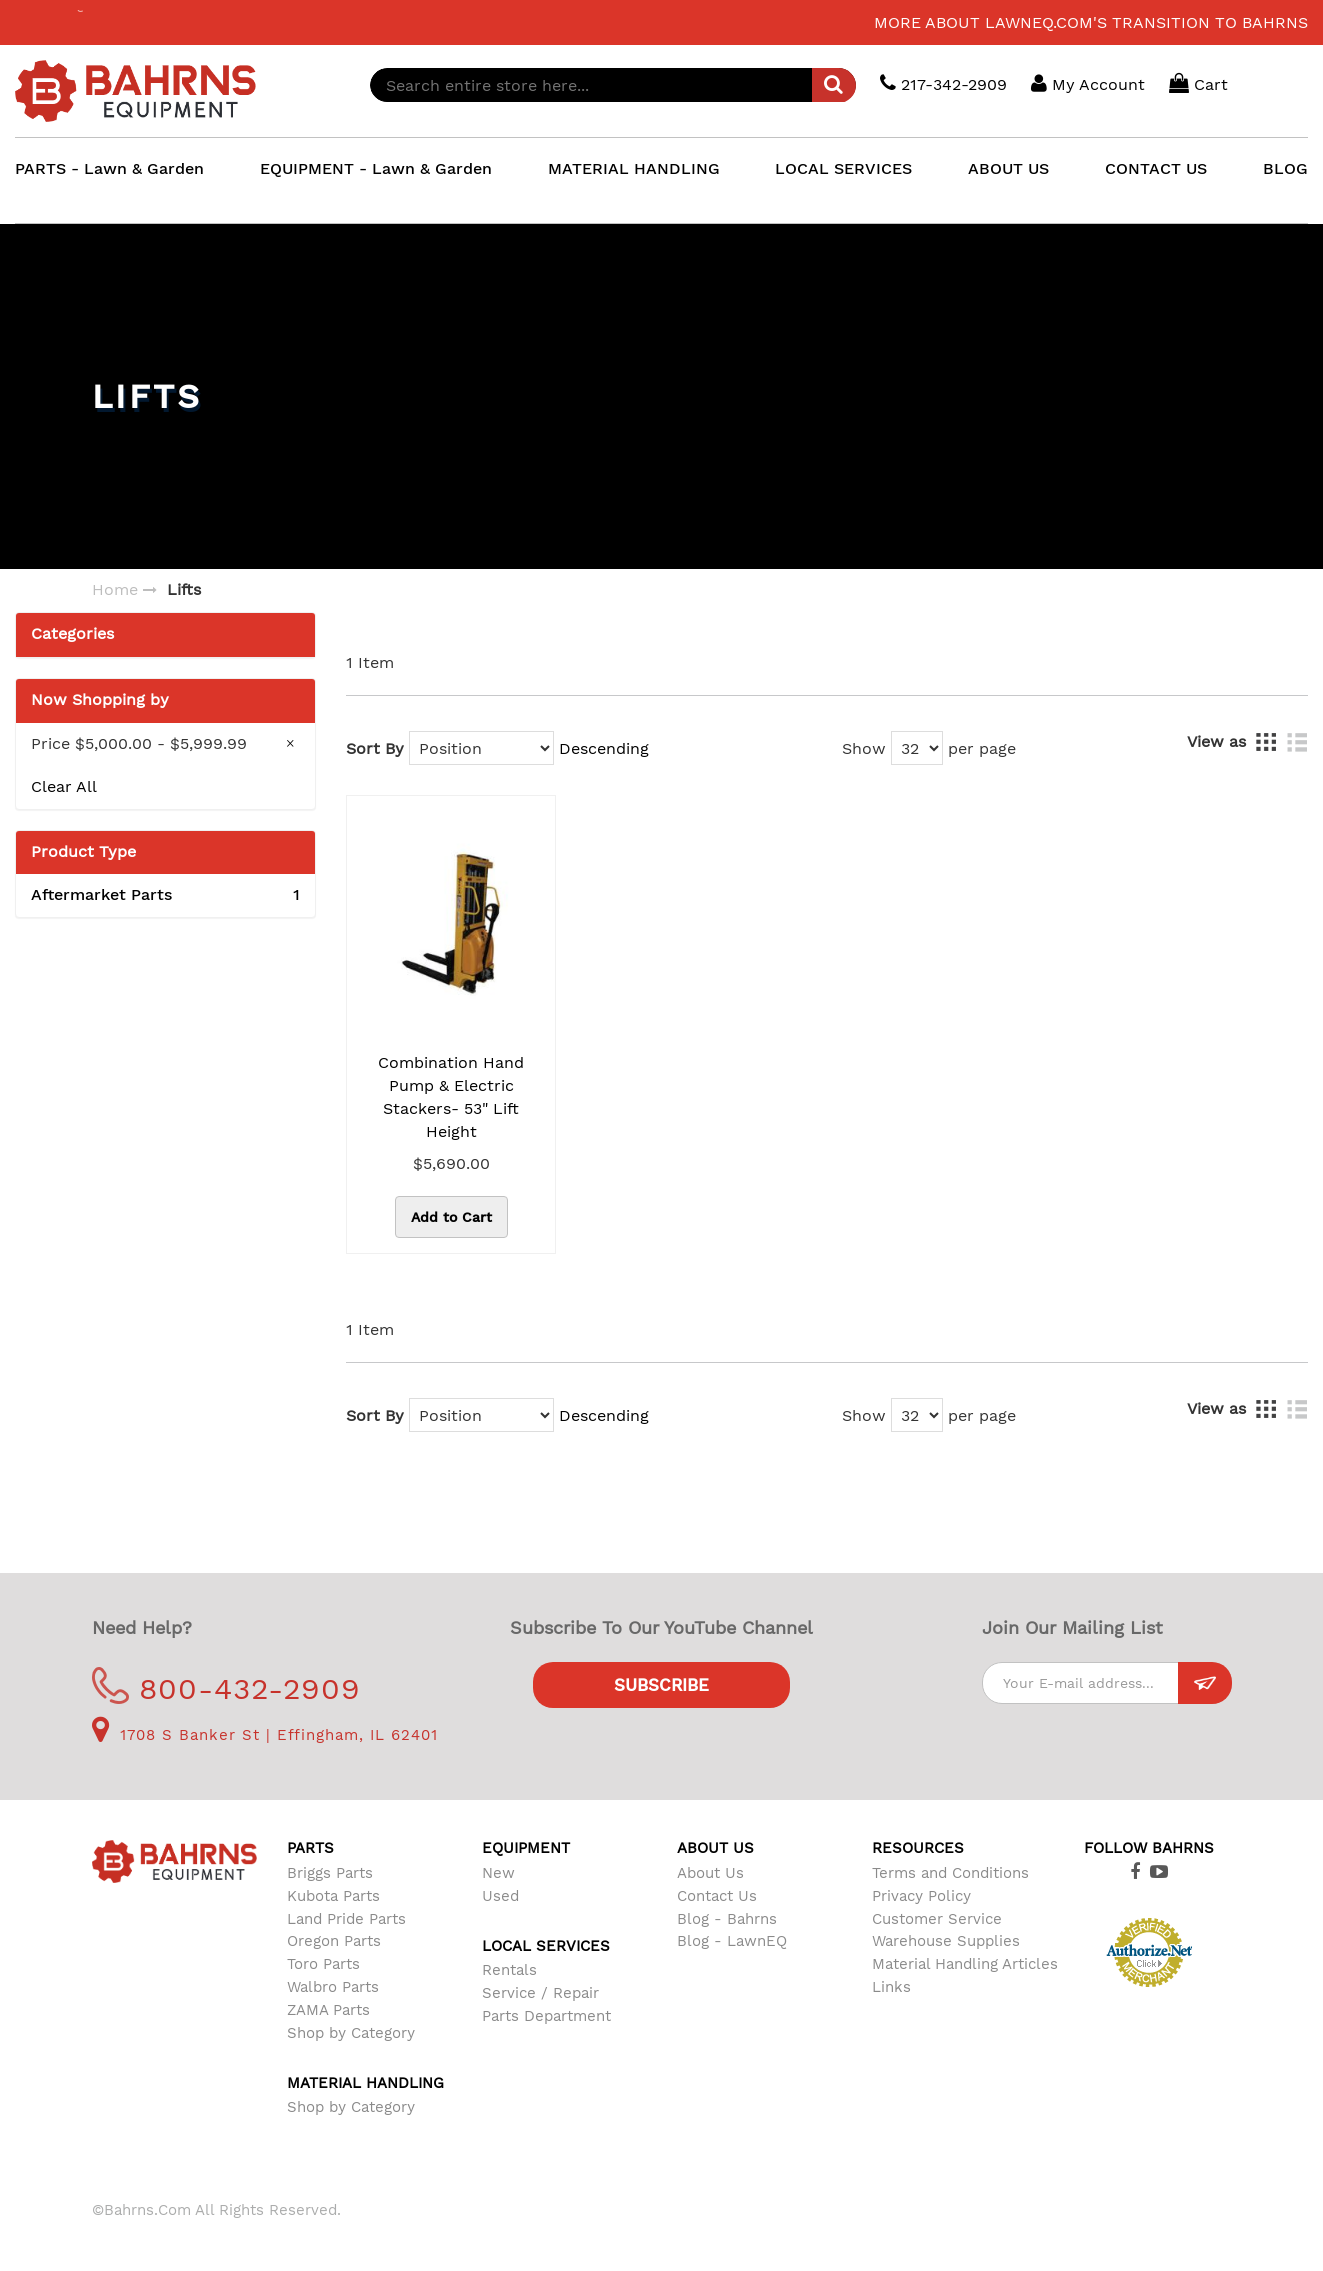  I want to click on Links, so click(891, 1987).